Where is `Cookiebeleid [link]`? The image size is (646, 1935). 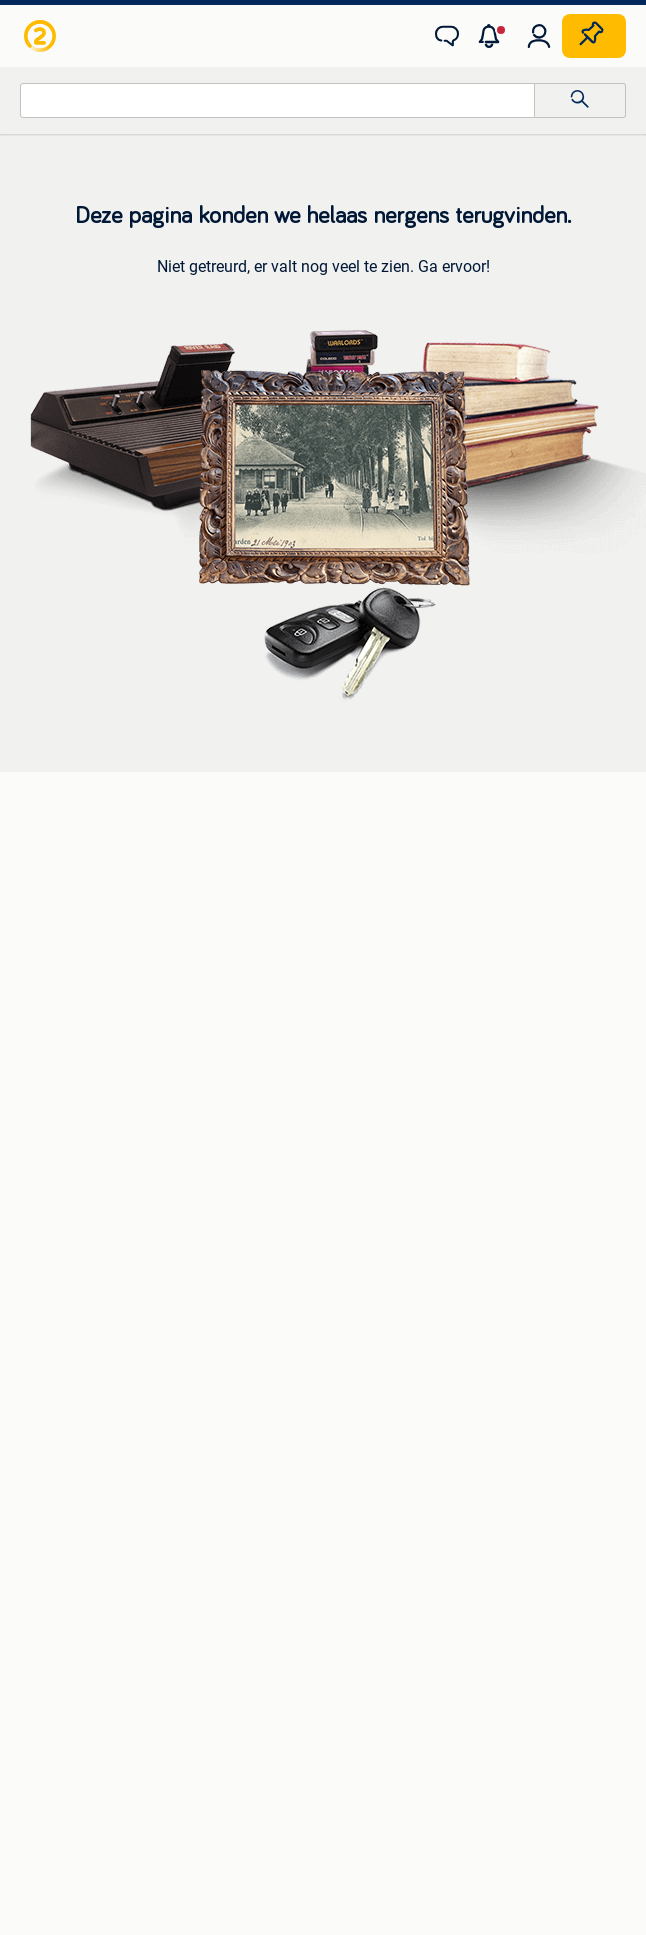
Cookiebeleid [link] is located at coordinates (305, 1679).